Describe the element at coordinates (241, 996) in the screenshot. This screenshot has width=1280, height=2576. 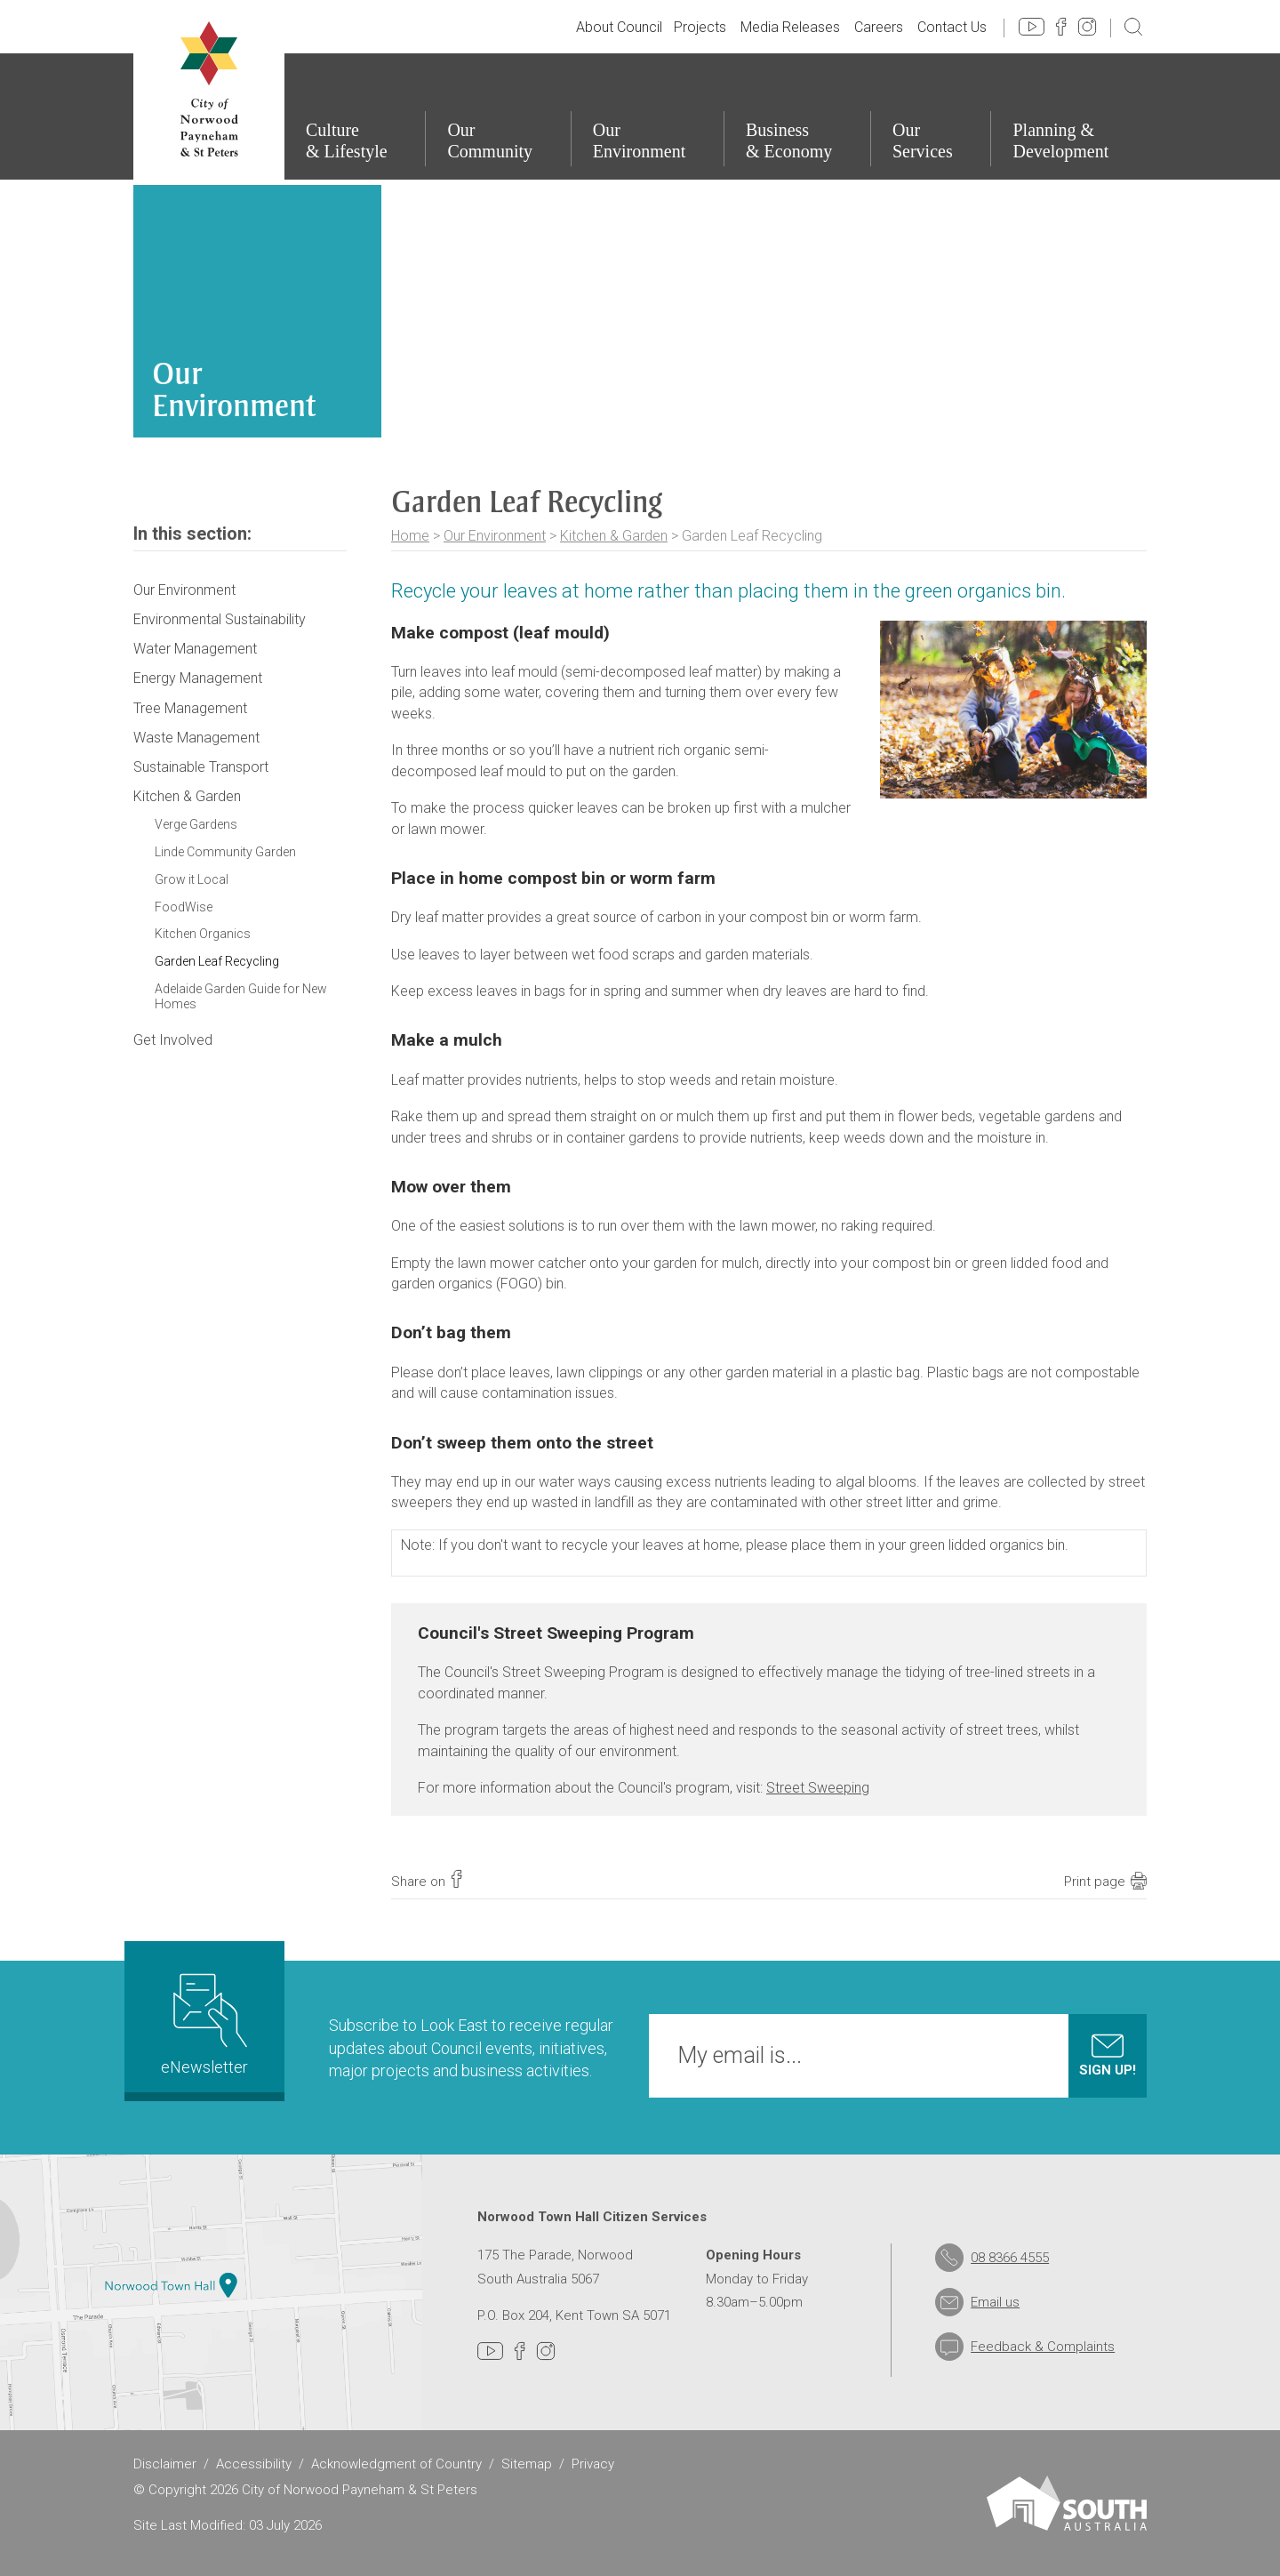
I see `Adelaide Garden Guide for New Homes` at that location.